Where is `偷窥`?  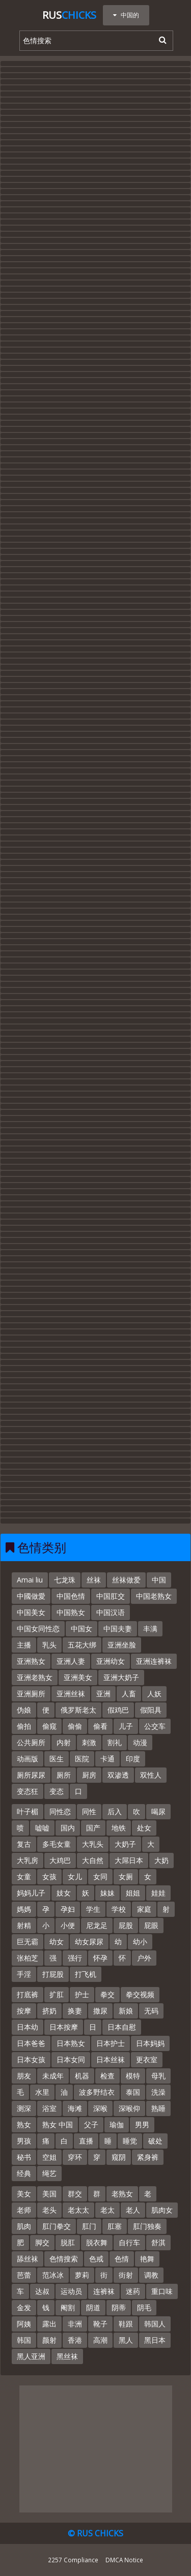
偷窥 is located at coordinates (49, 1726).